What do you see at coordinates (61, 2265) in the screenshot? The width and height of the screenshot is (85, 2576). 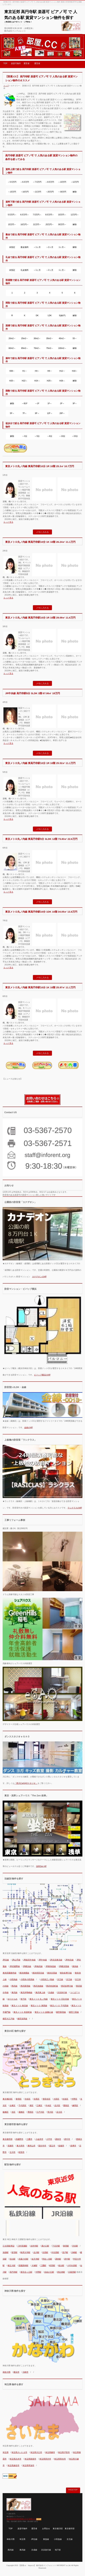 I see `桜台駅` at bounding box center [61, 2265].